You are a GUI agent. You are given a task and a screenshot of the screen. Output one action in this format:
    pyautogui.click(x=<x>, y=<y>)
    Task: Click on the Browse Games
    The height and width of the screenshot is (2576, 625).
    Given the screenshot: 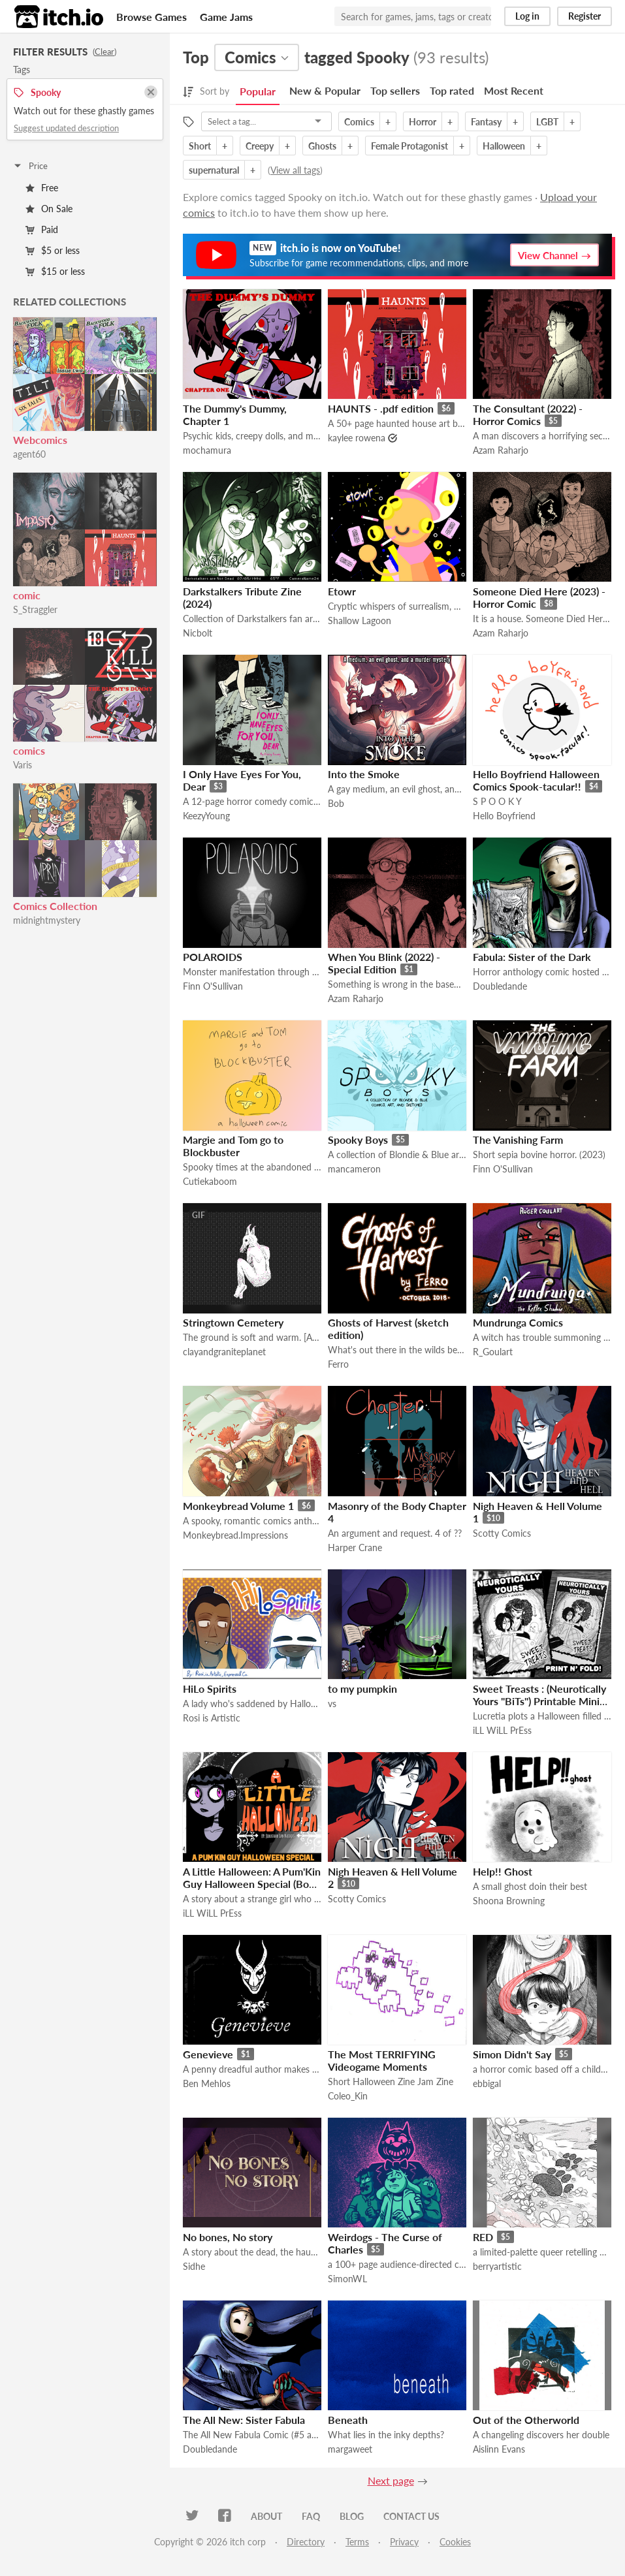 What is the action you would take?
    pyautogui.click(x=151, y=16)
    